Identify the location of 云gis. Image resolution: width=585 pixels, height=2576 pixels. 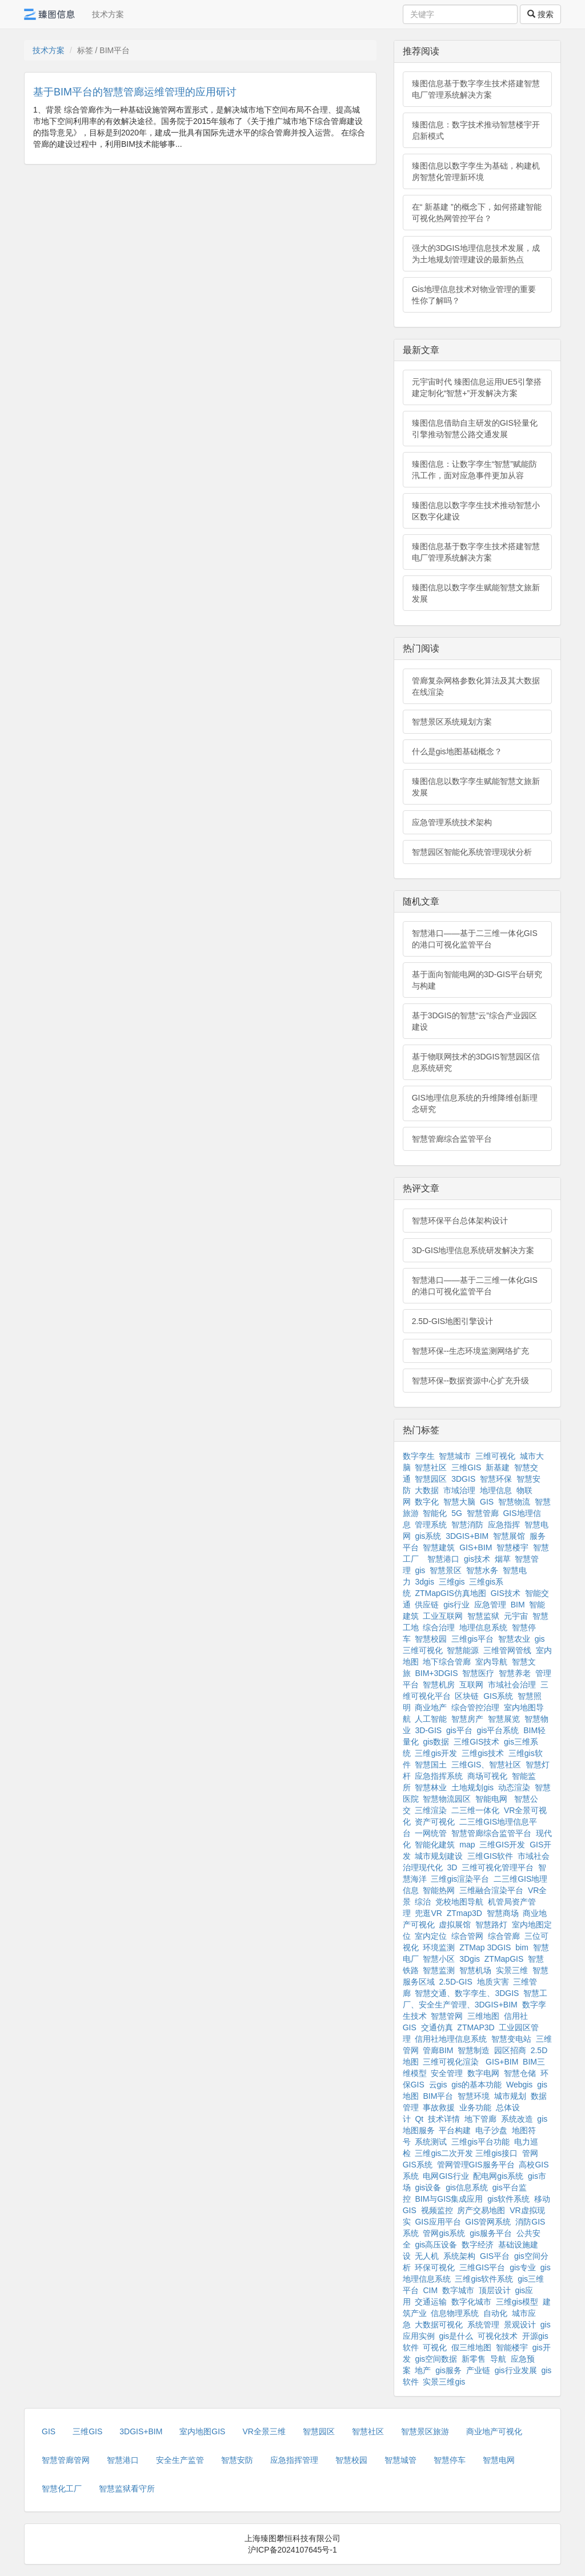
(438, 2084).